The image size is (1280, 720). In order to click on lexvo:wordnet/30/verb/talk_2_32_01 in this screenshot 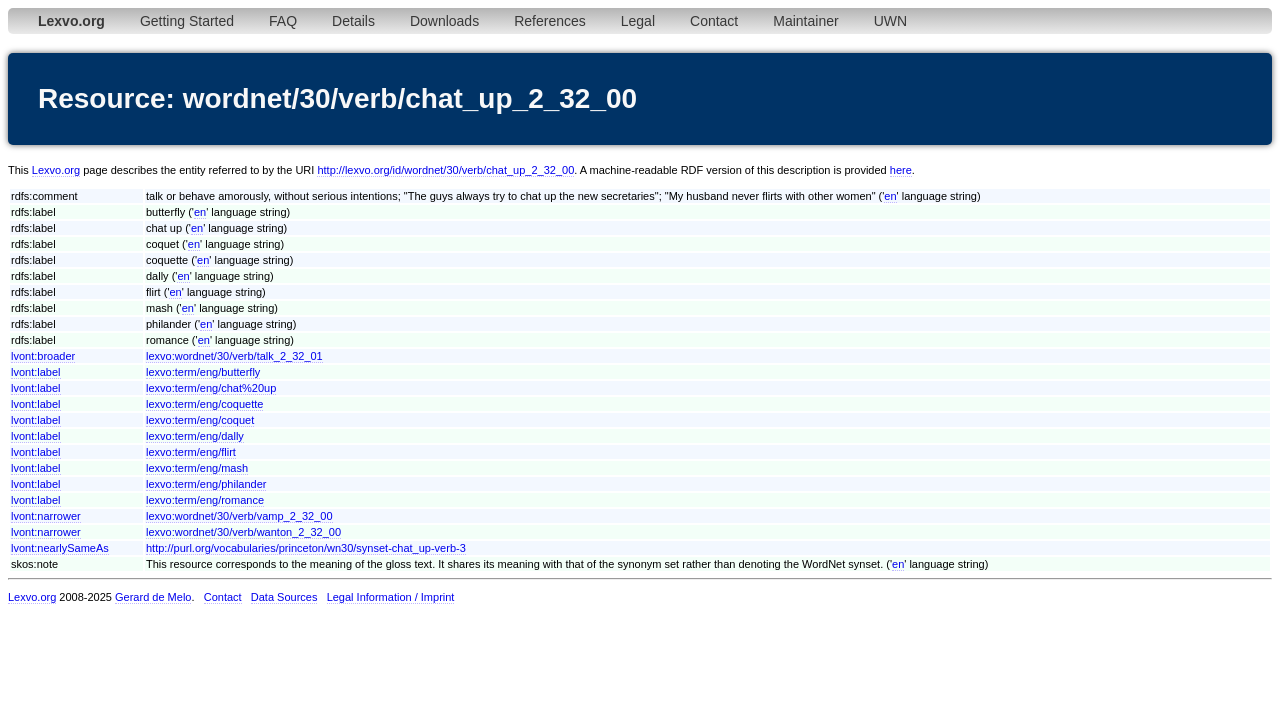, I will do `click(234, 356)`.